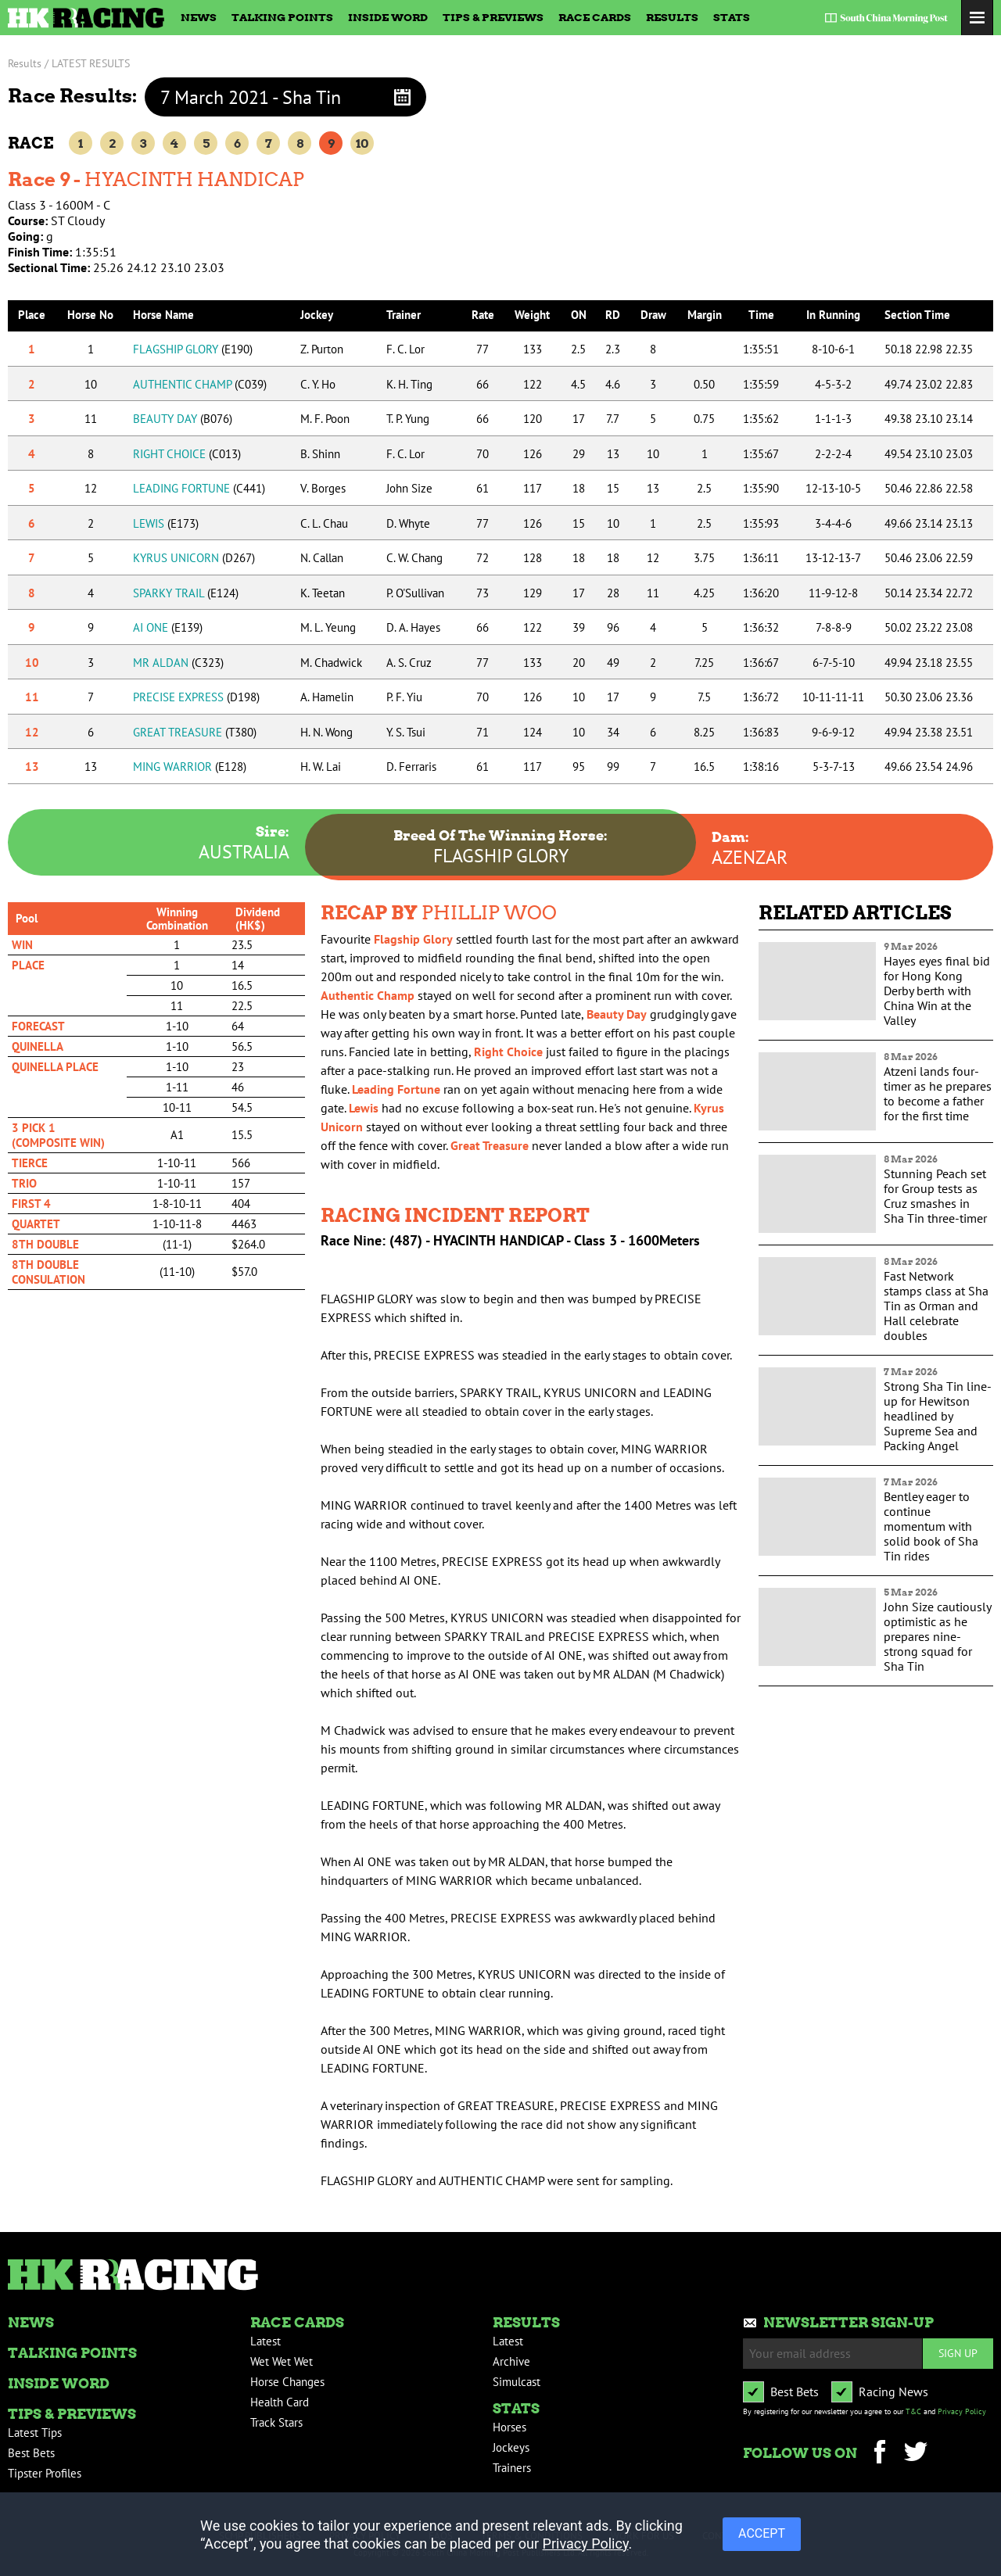  Describe the element at coordinates (516, 2381) in the screenshot. I see `Simulcast` at that location.